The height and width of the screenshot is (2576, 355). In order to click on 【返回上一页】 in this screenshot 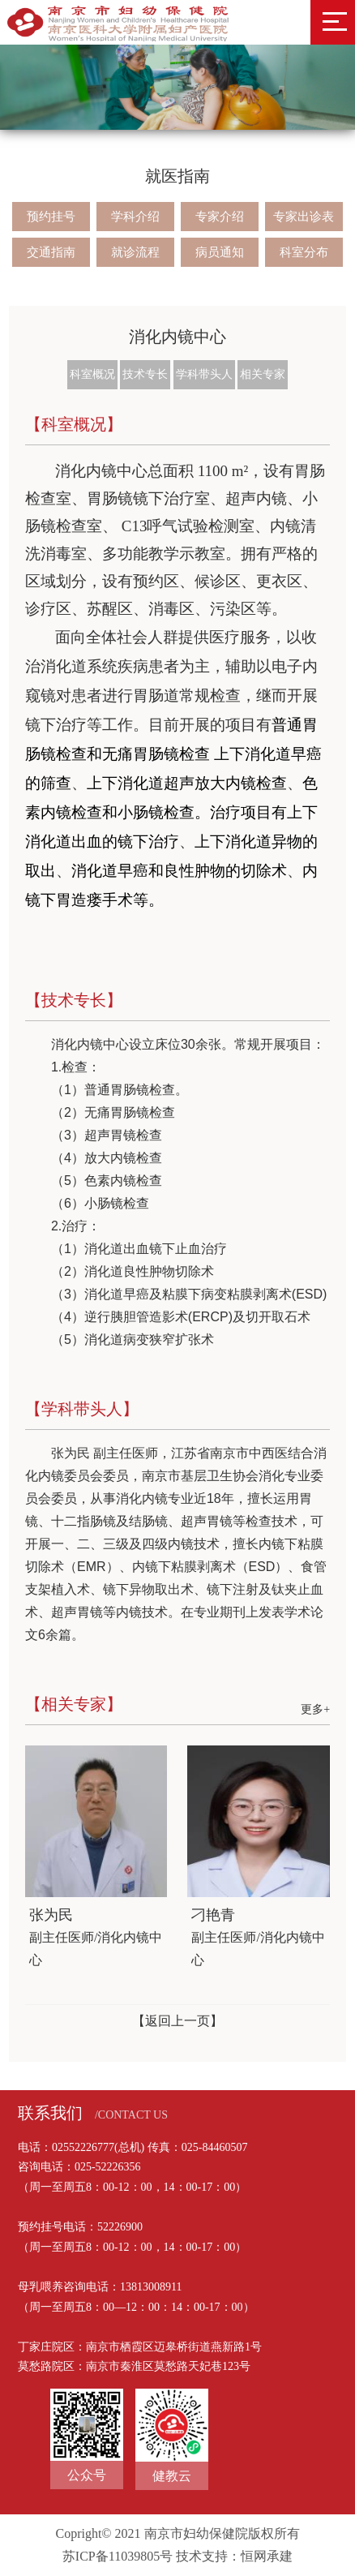, I will do `click(177, 2021)`.